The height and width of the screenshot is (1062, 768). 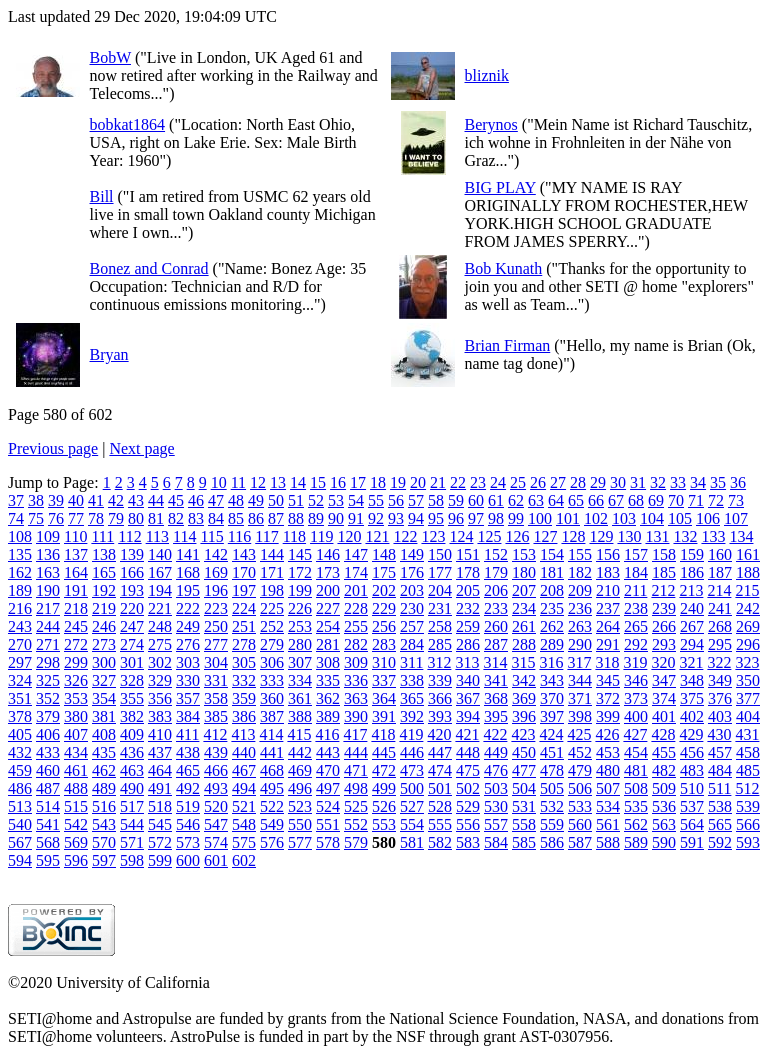 What do you see at coordinates (580, 554) in the screenshot?
I see `155` at bounding box center [580, 554].